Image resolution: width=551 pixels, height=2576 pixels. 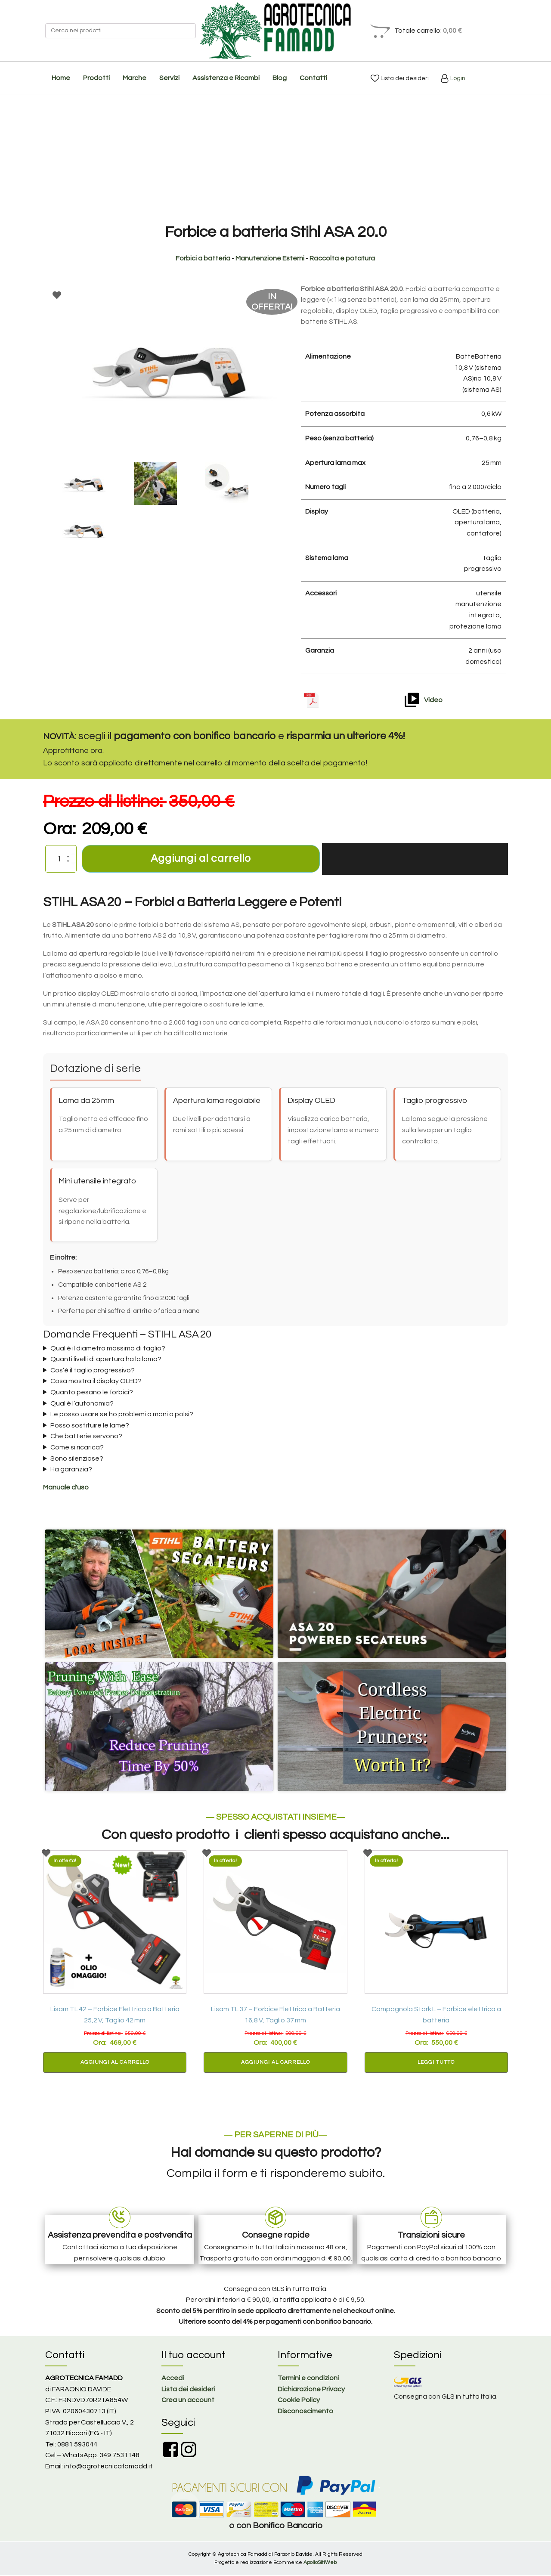 What do you see at coordinates (61, 77) in the screenshot?
I see `Home` at bounding box center [61, 77].